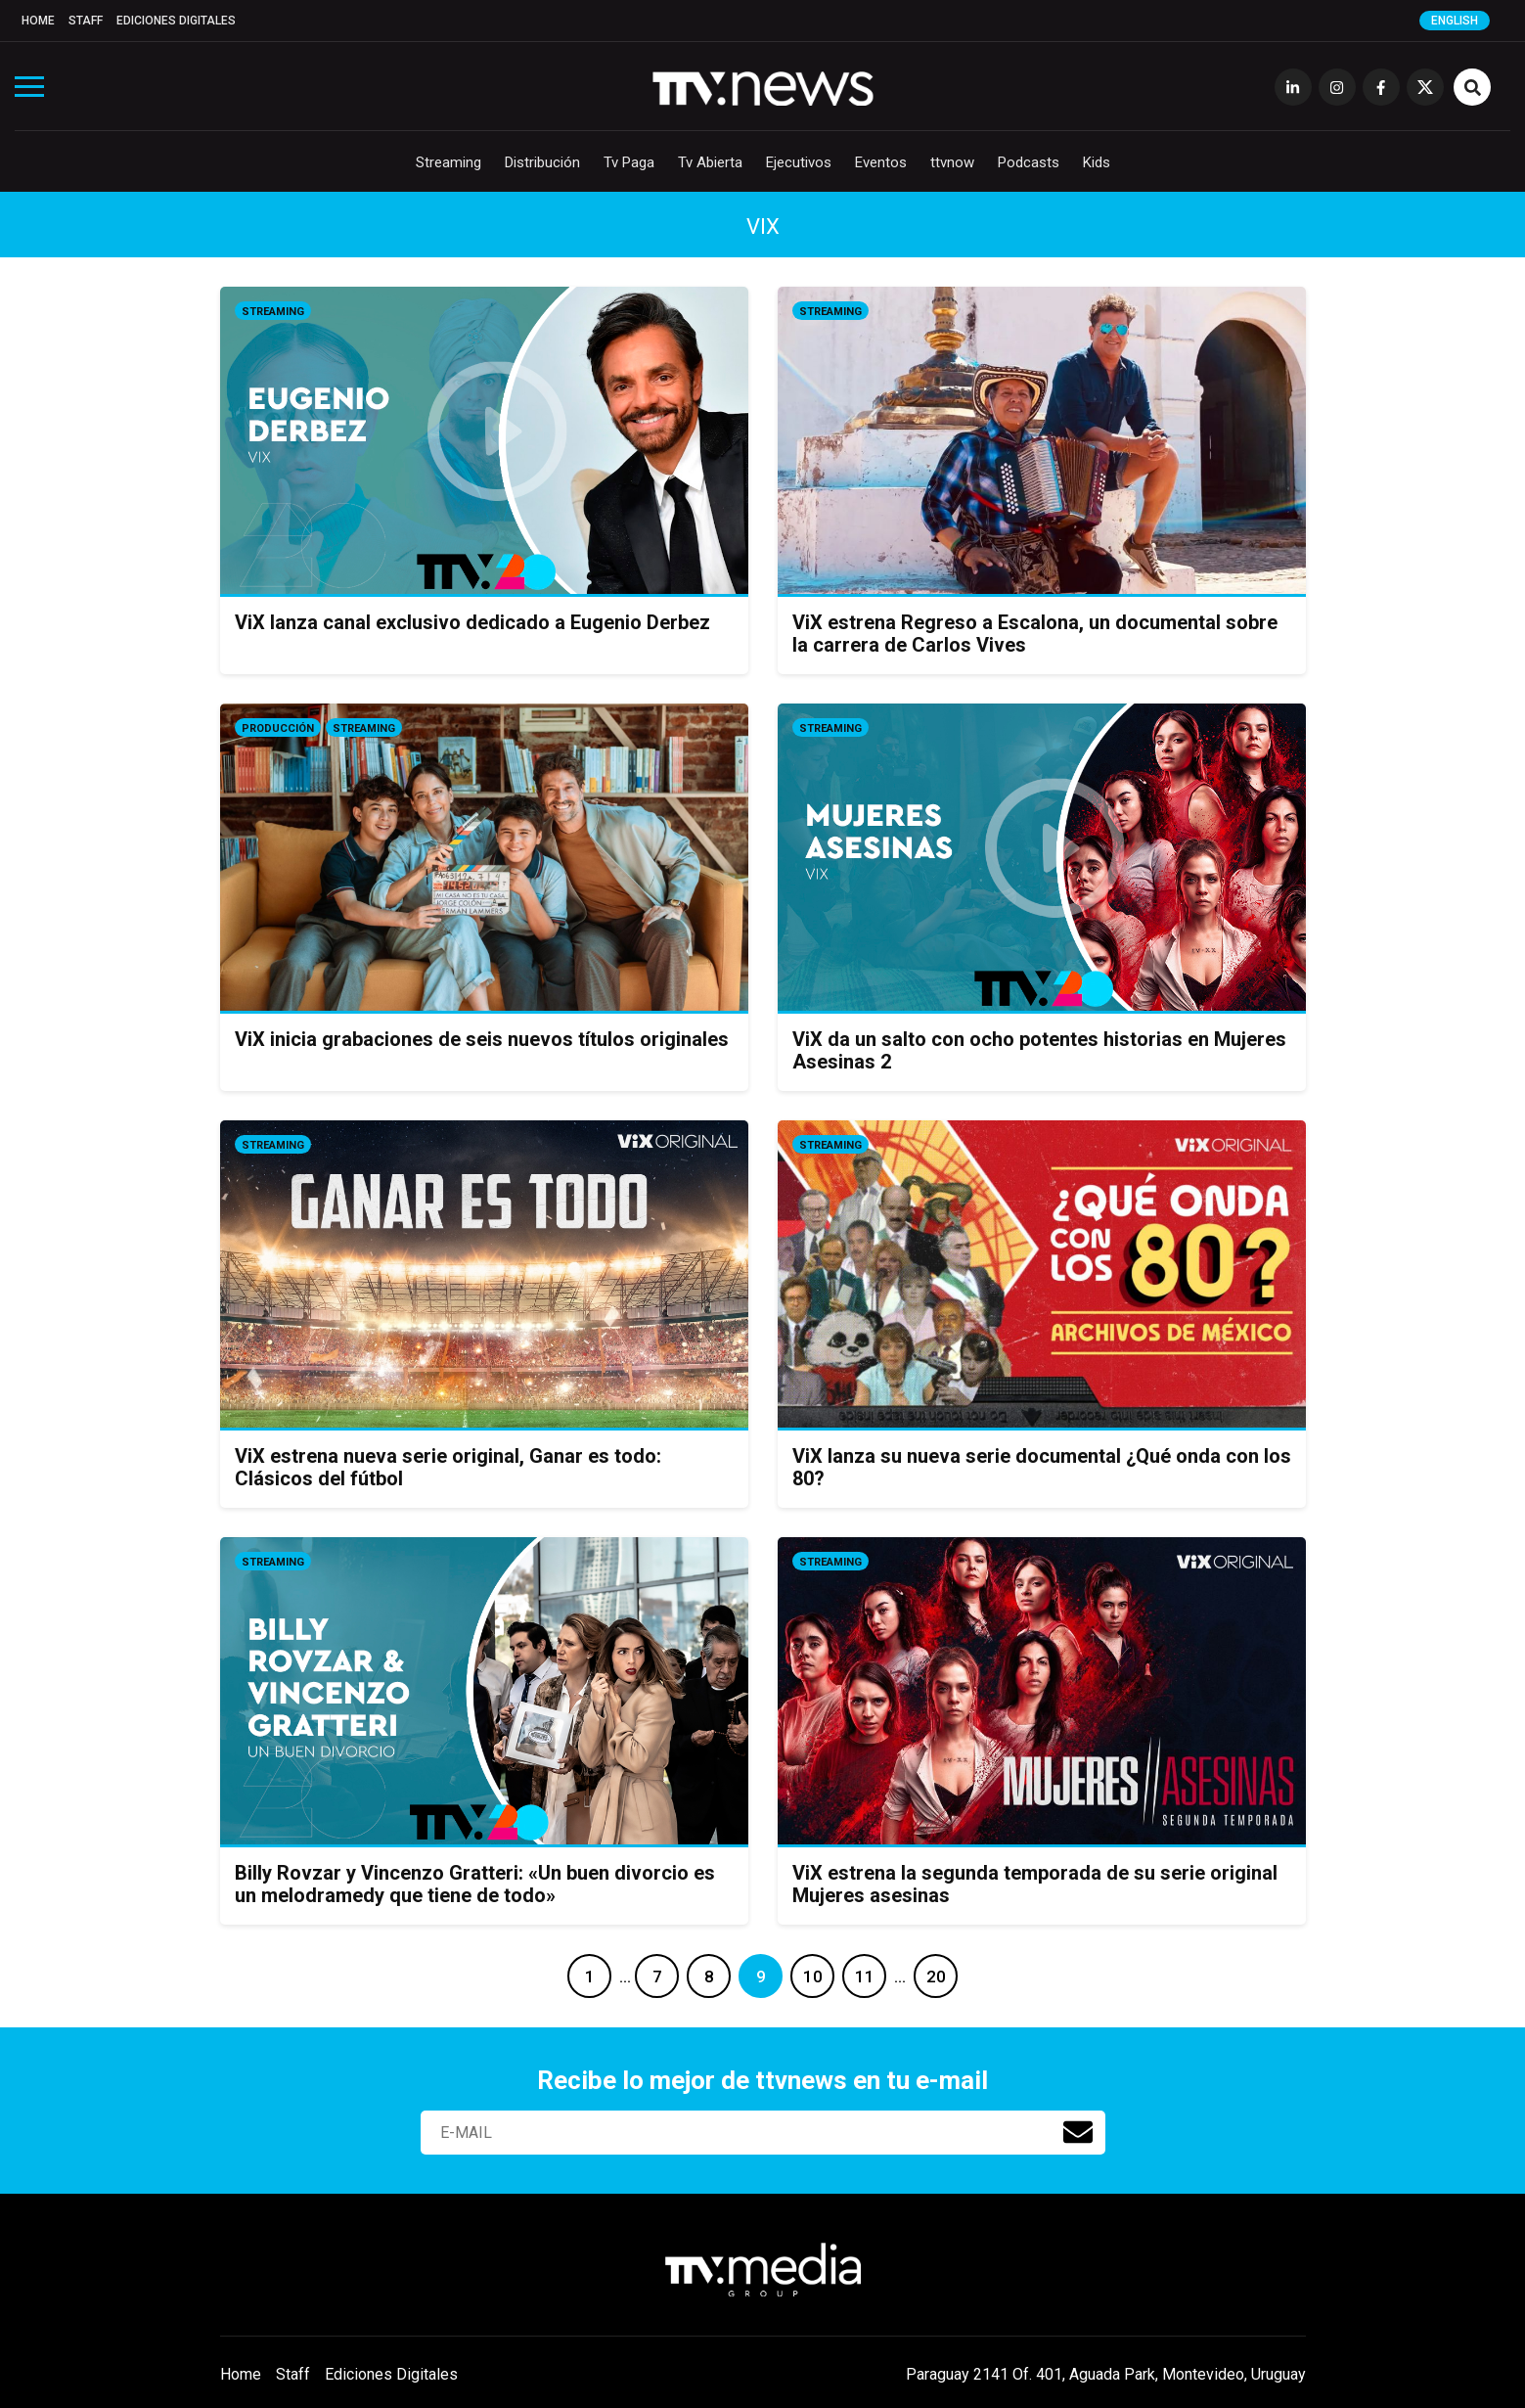  What do you see at coordinates (1028, 162) in the screenshot?
I see `Podcasts` at bounding box center [1028, 162].